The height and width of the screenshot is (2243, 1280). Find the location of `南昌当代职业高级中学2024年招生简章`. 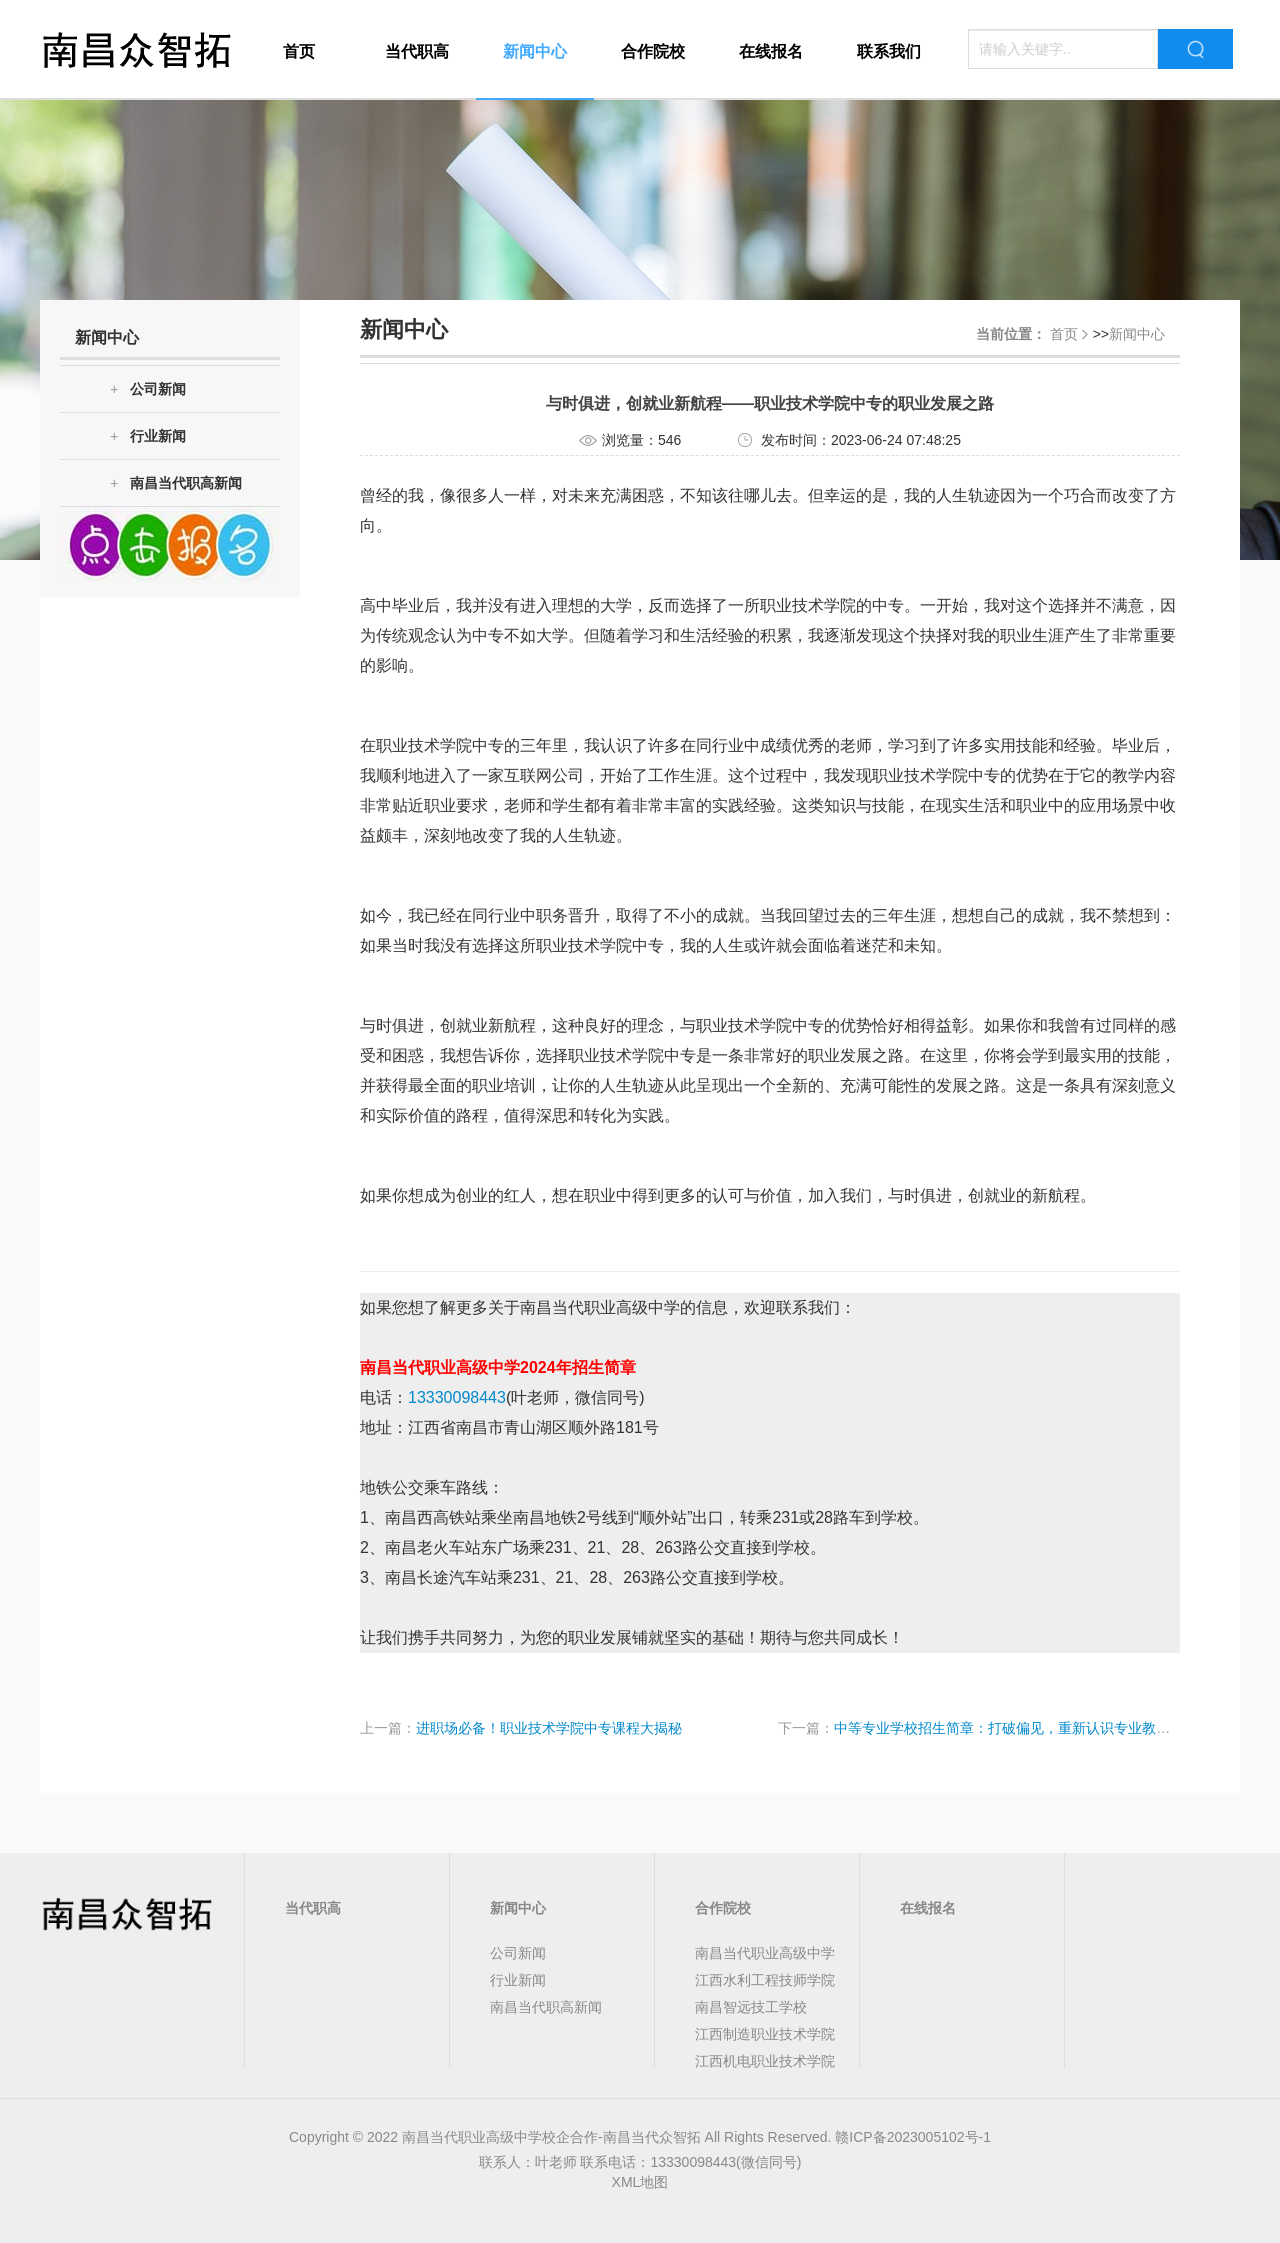

南昌当代职业高级中学2024年招生简章 is located at coordinates (498, 1367).